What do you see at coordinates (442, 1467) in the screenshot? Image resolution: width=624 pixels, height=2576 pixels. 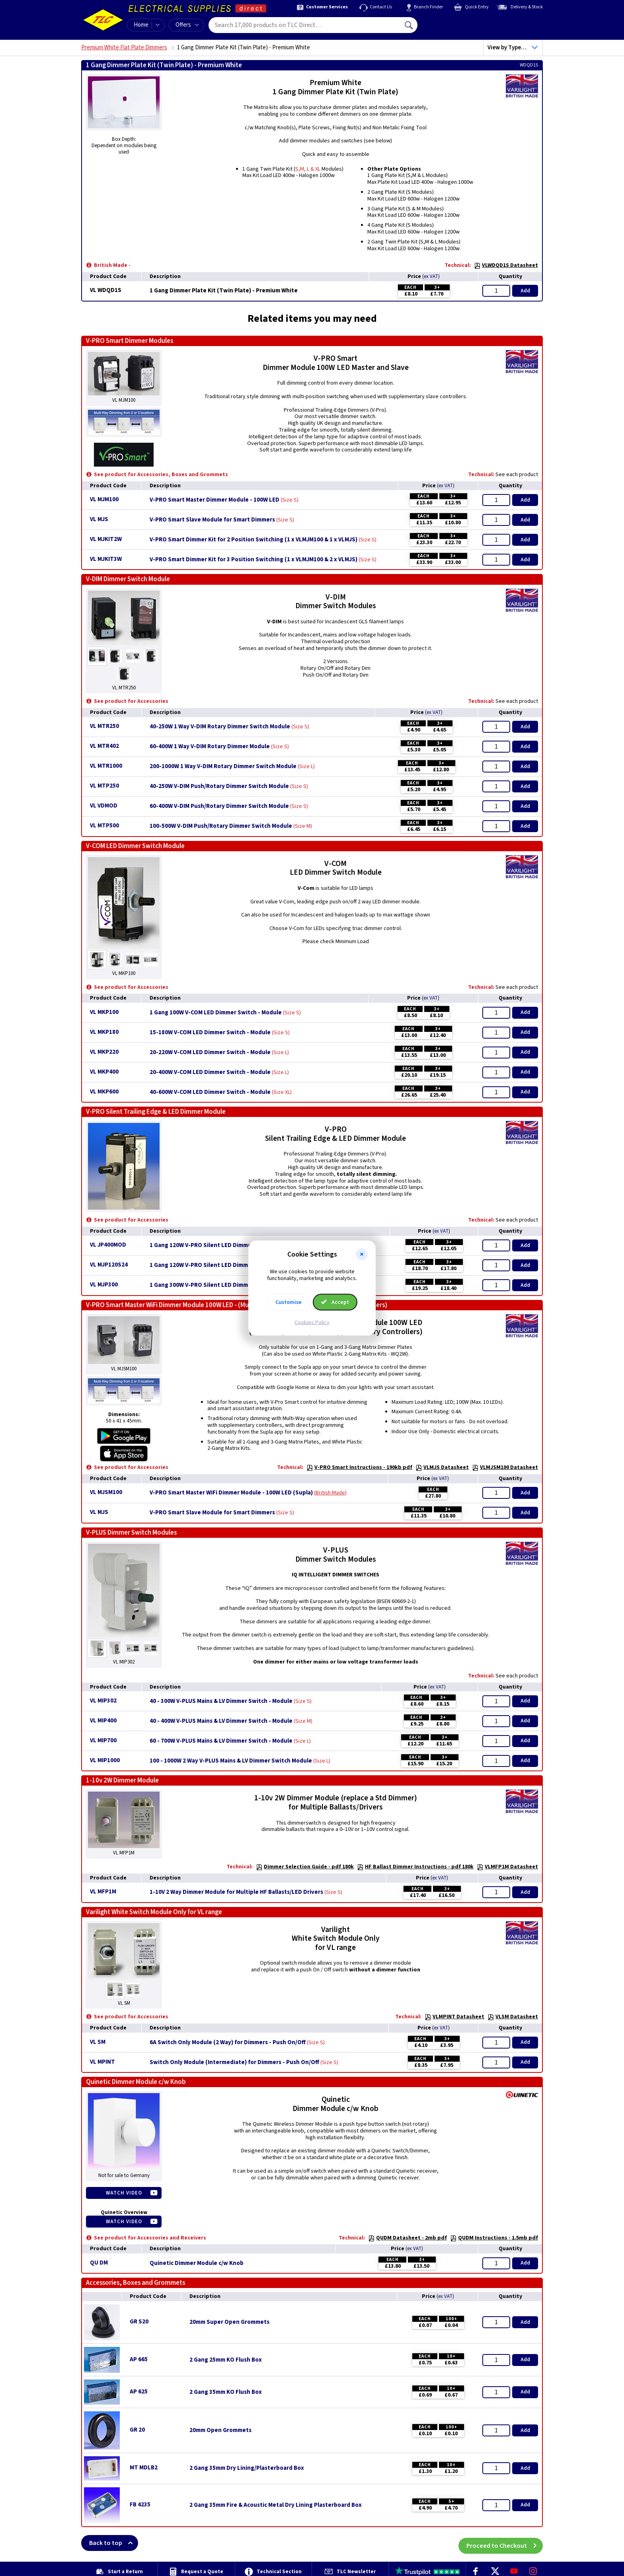 I see `VLMJS Datasheet` at bounding box center [442, 1467].